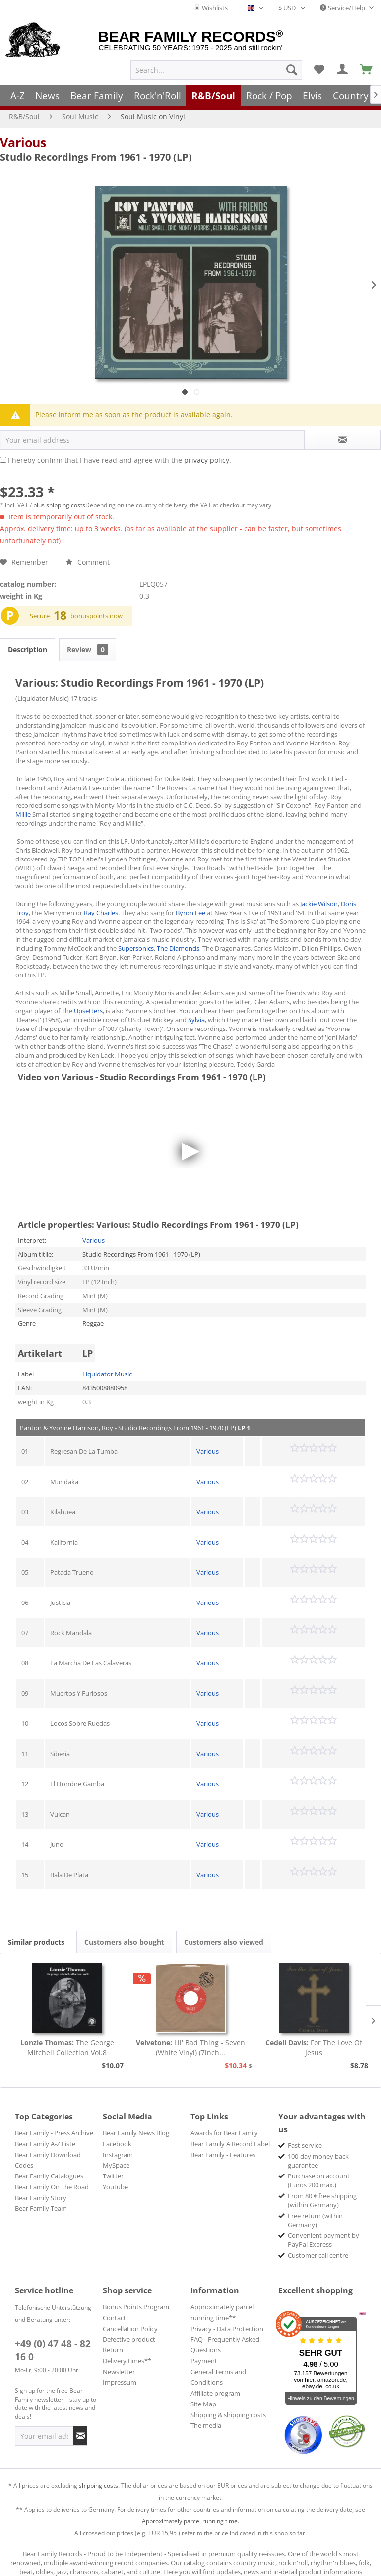 The image size is (381, 2576). I want to click on Lil' Bad Thing - Seven (White Vinyl) (7inch..., so click(190, 2047).